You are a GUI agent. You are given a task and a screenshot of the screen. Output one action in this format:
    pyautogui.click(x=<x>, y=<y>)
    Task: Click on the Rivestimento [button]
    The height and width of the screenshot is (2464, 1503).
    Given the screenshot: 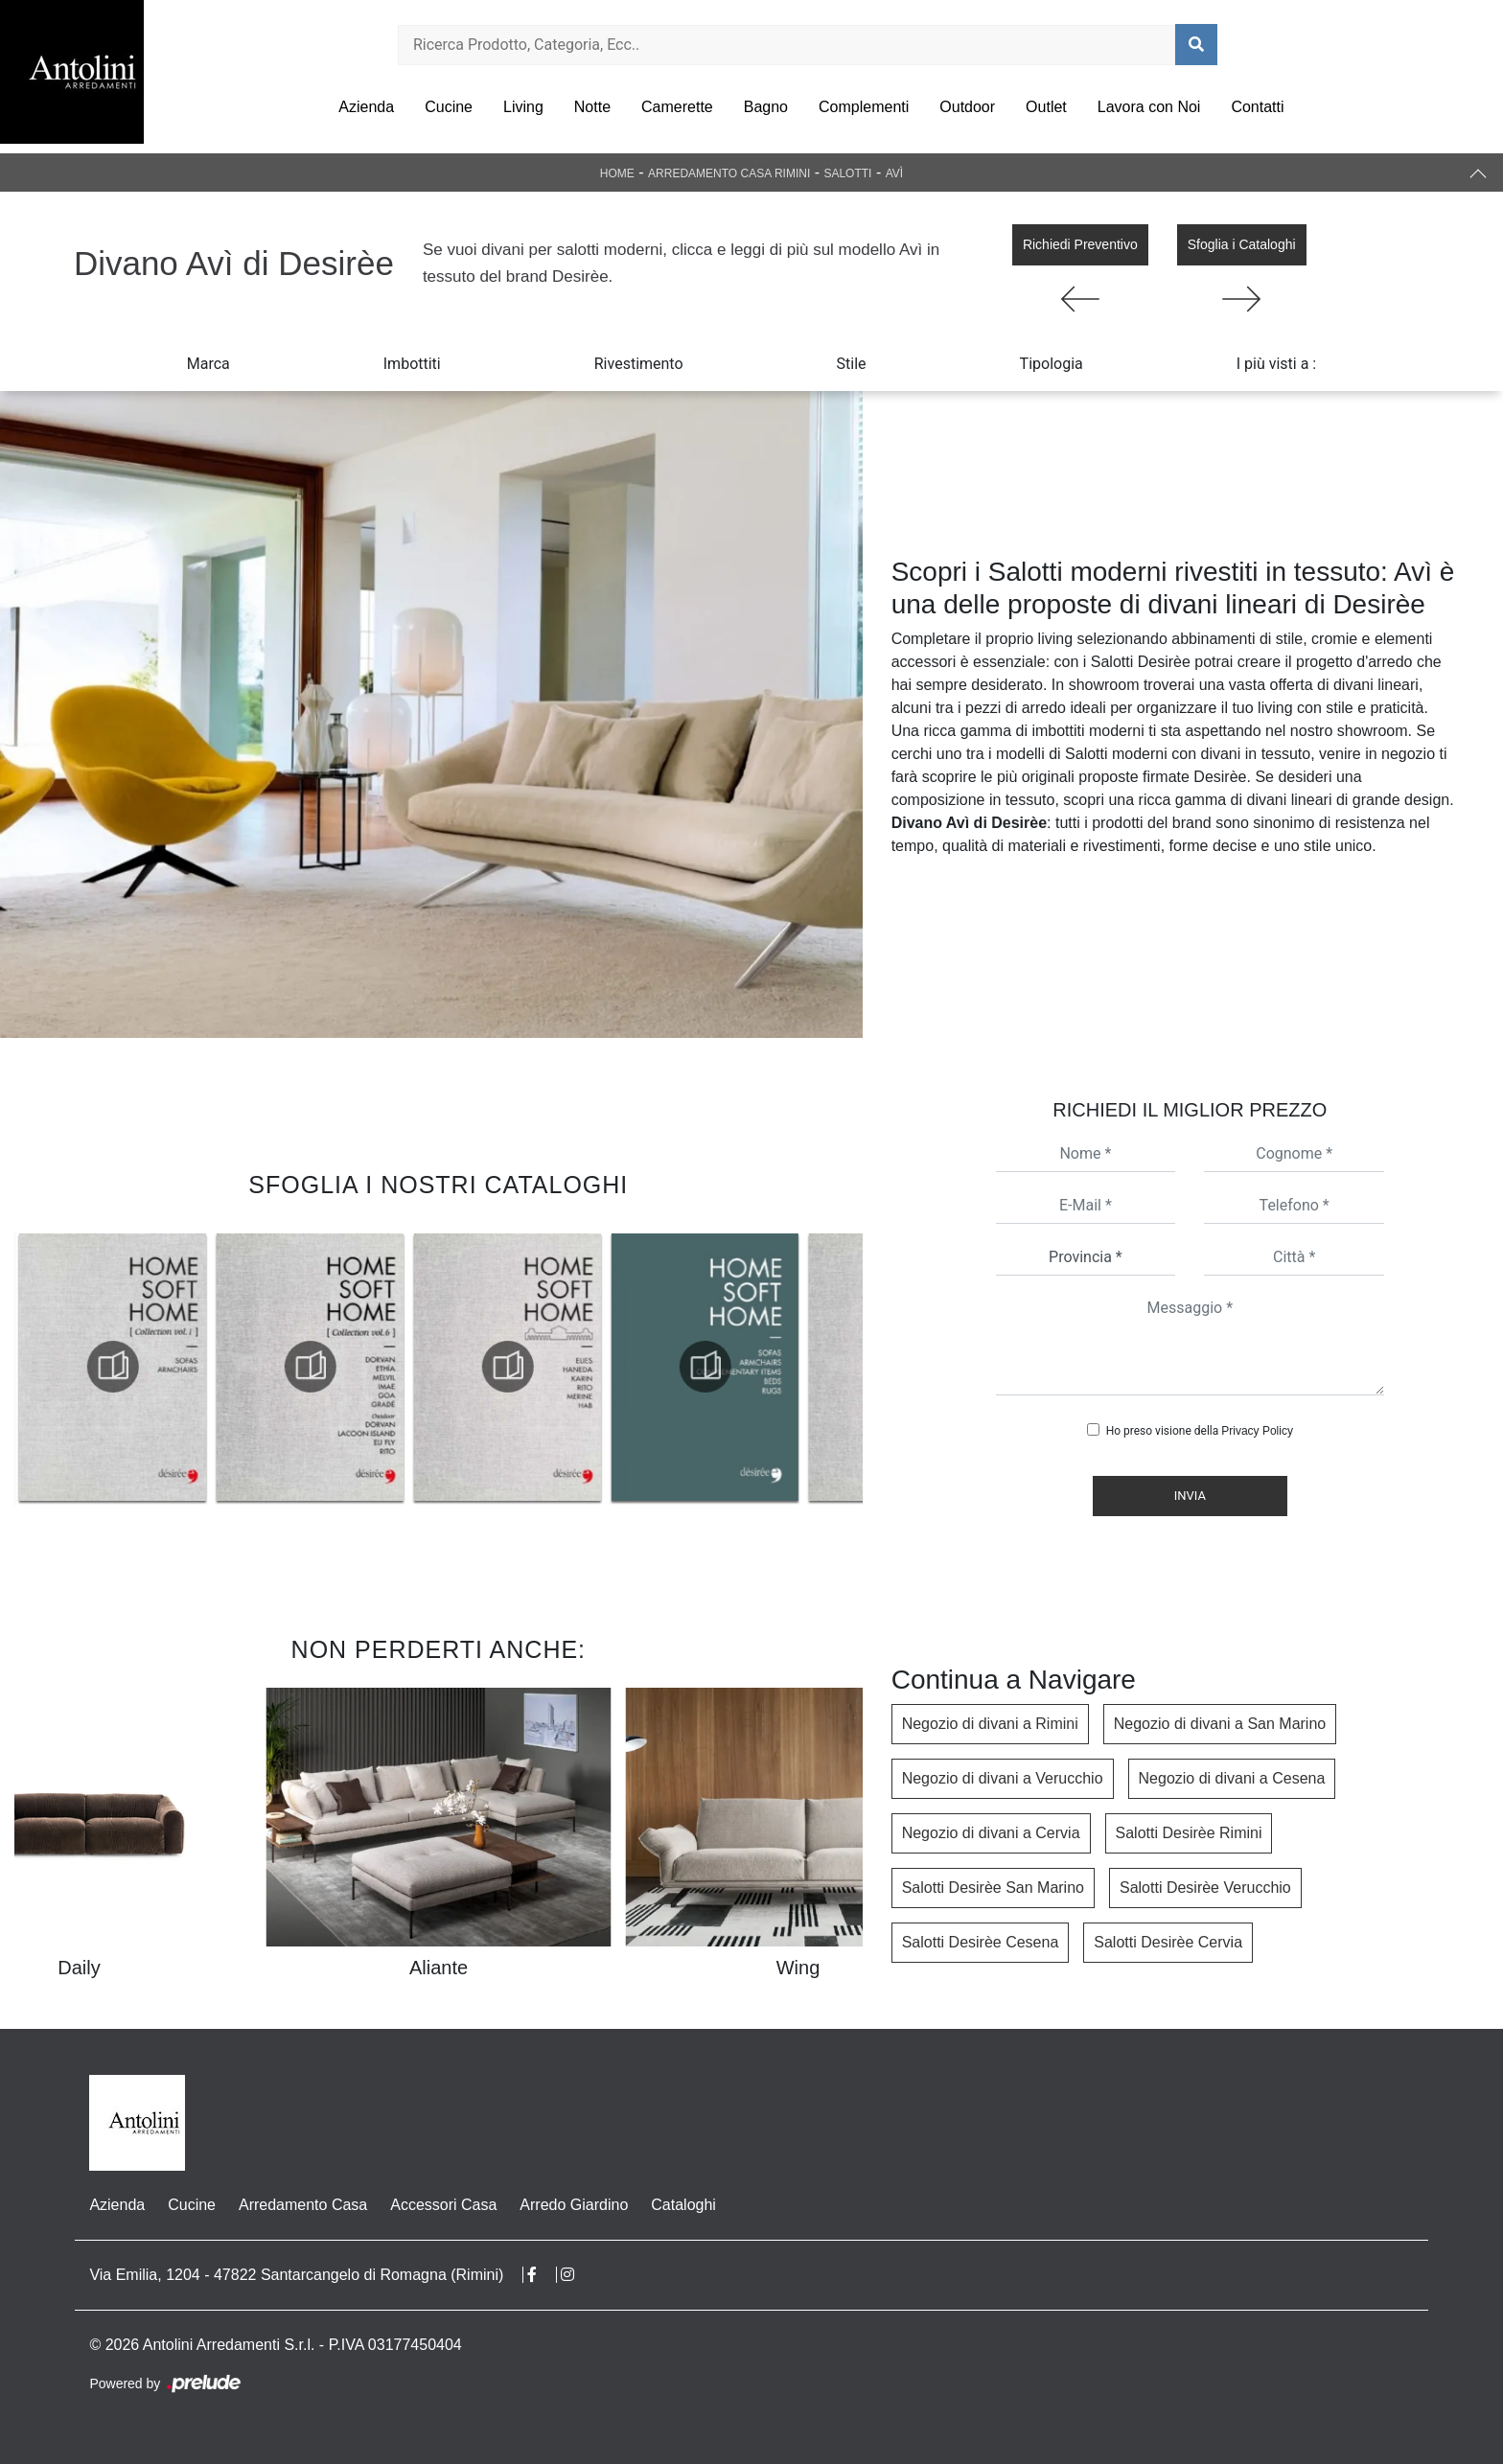 What is the action you would take?
    pyautogui.click(x=638, y=364)
    